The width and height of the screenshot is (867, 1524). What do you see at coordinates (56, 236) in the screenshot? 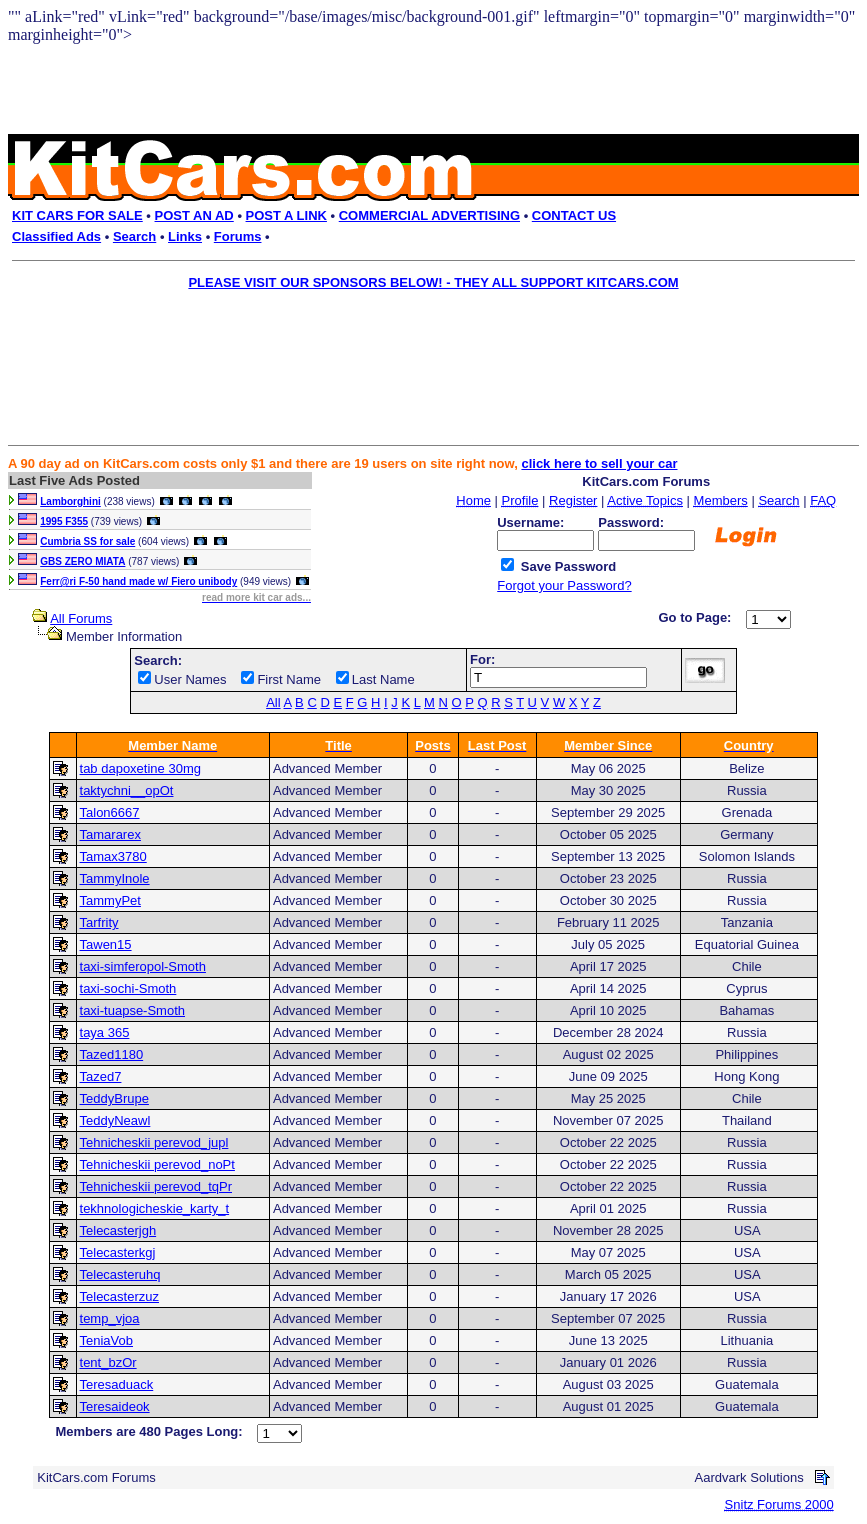
I see `Classified Ads` at bounding box center [56, 236].